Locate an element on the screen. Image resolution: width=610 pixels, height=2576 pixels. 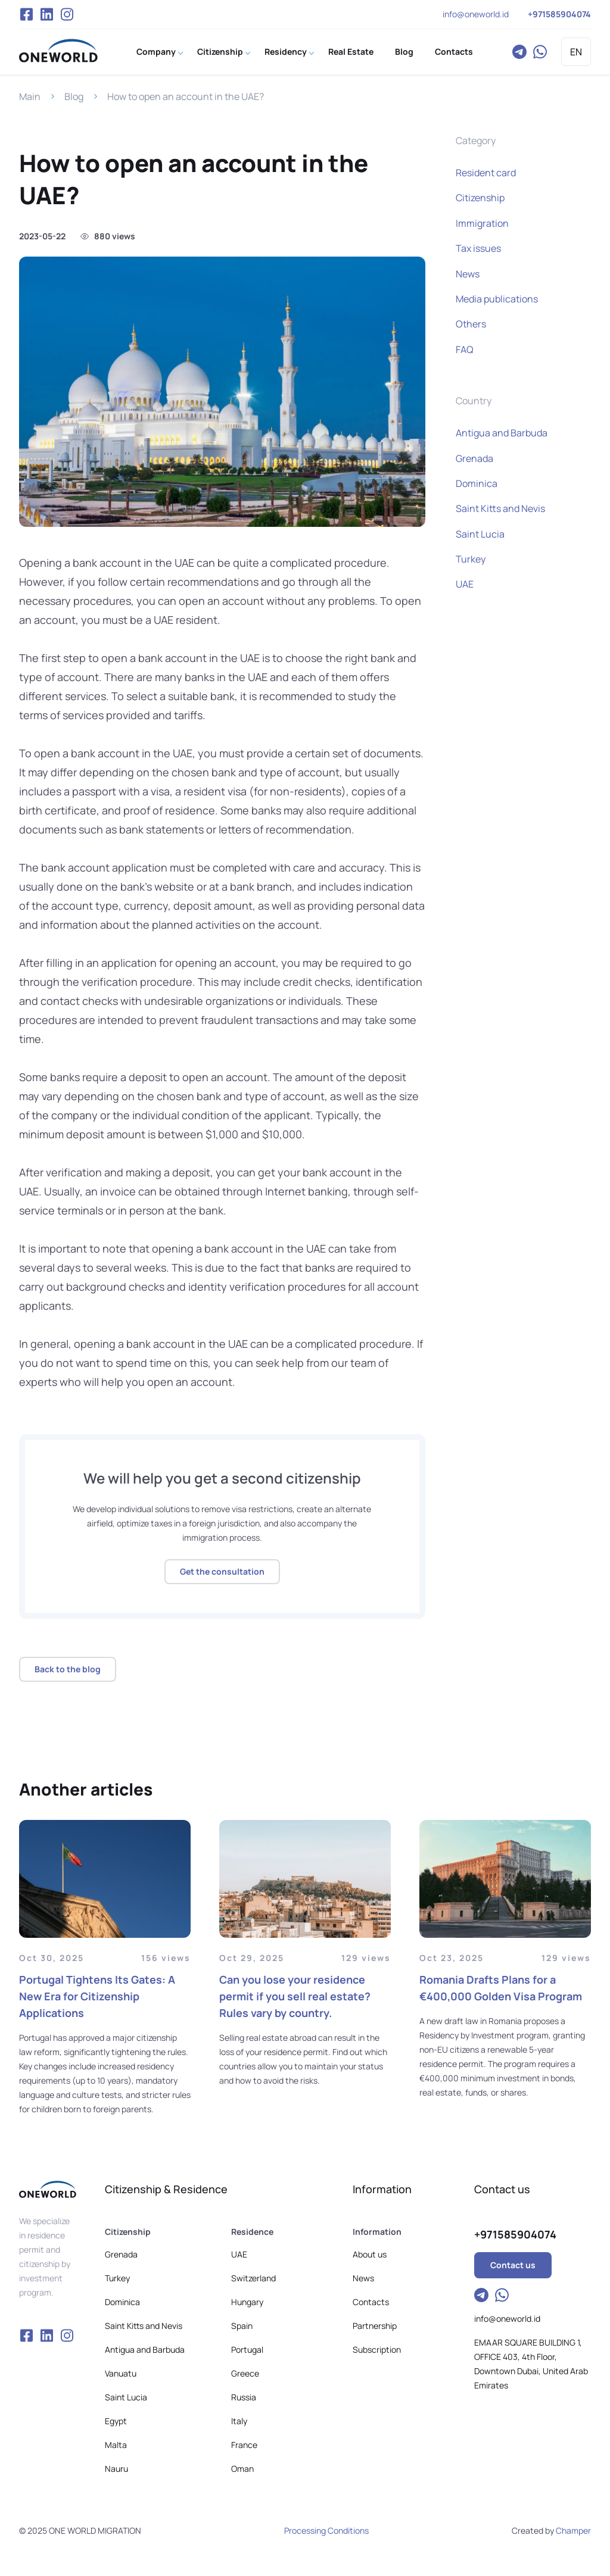
Blog is located at coordinates (404, 51).